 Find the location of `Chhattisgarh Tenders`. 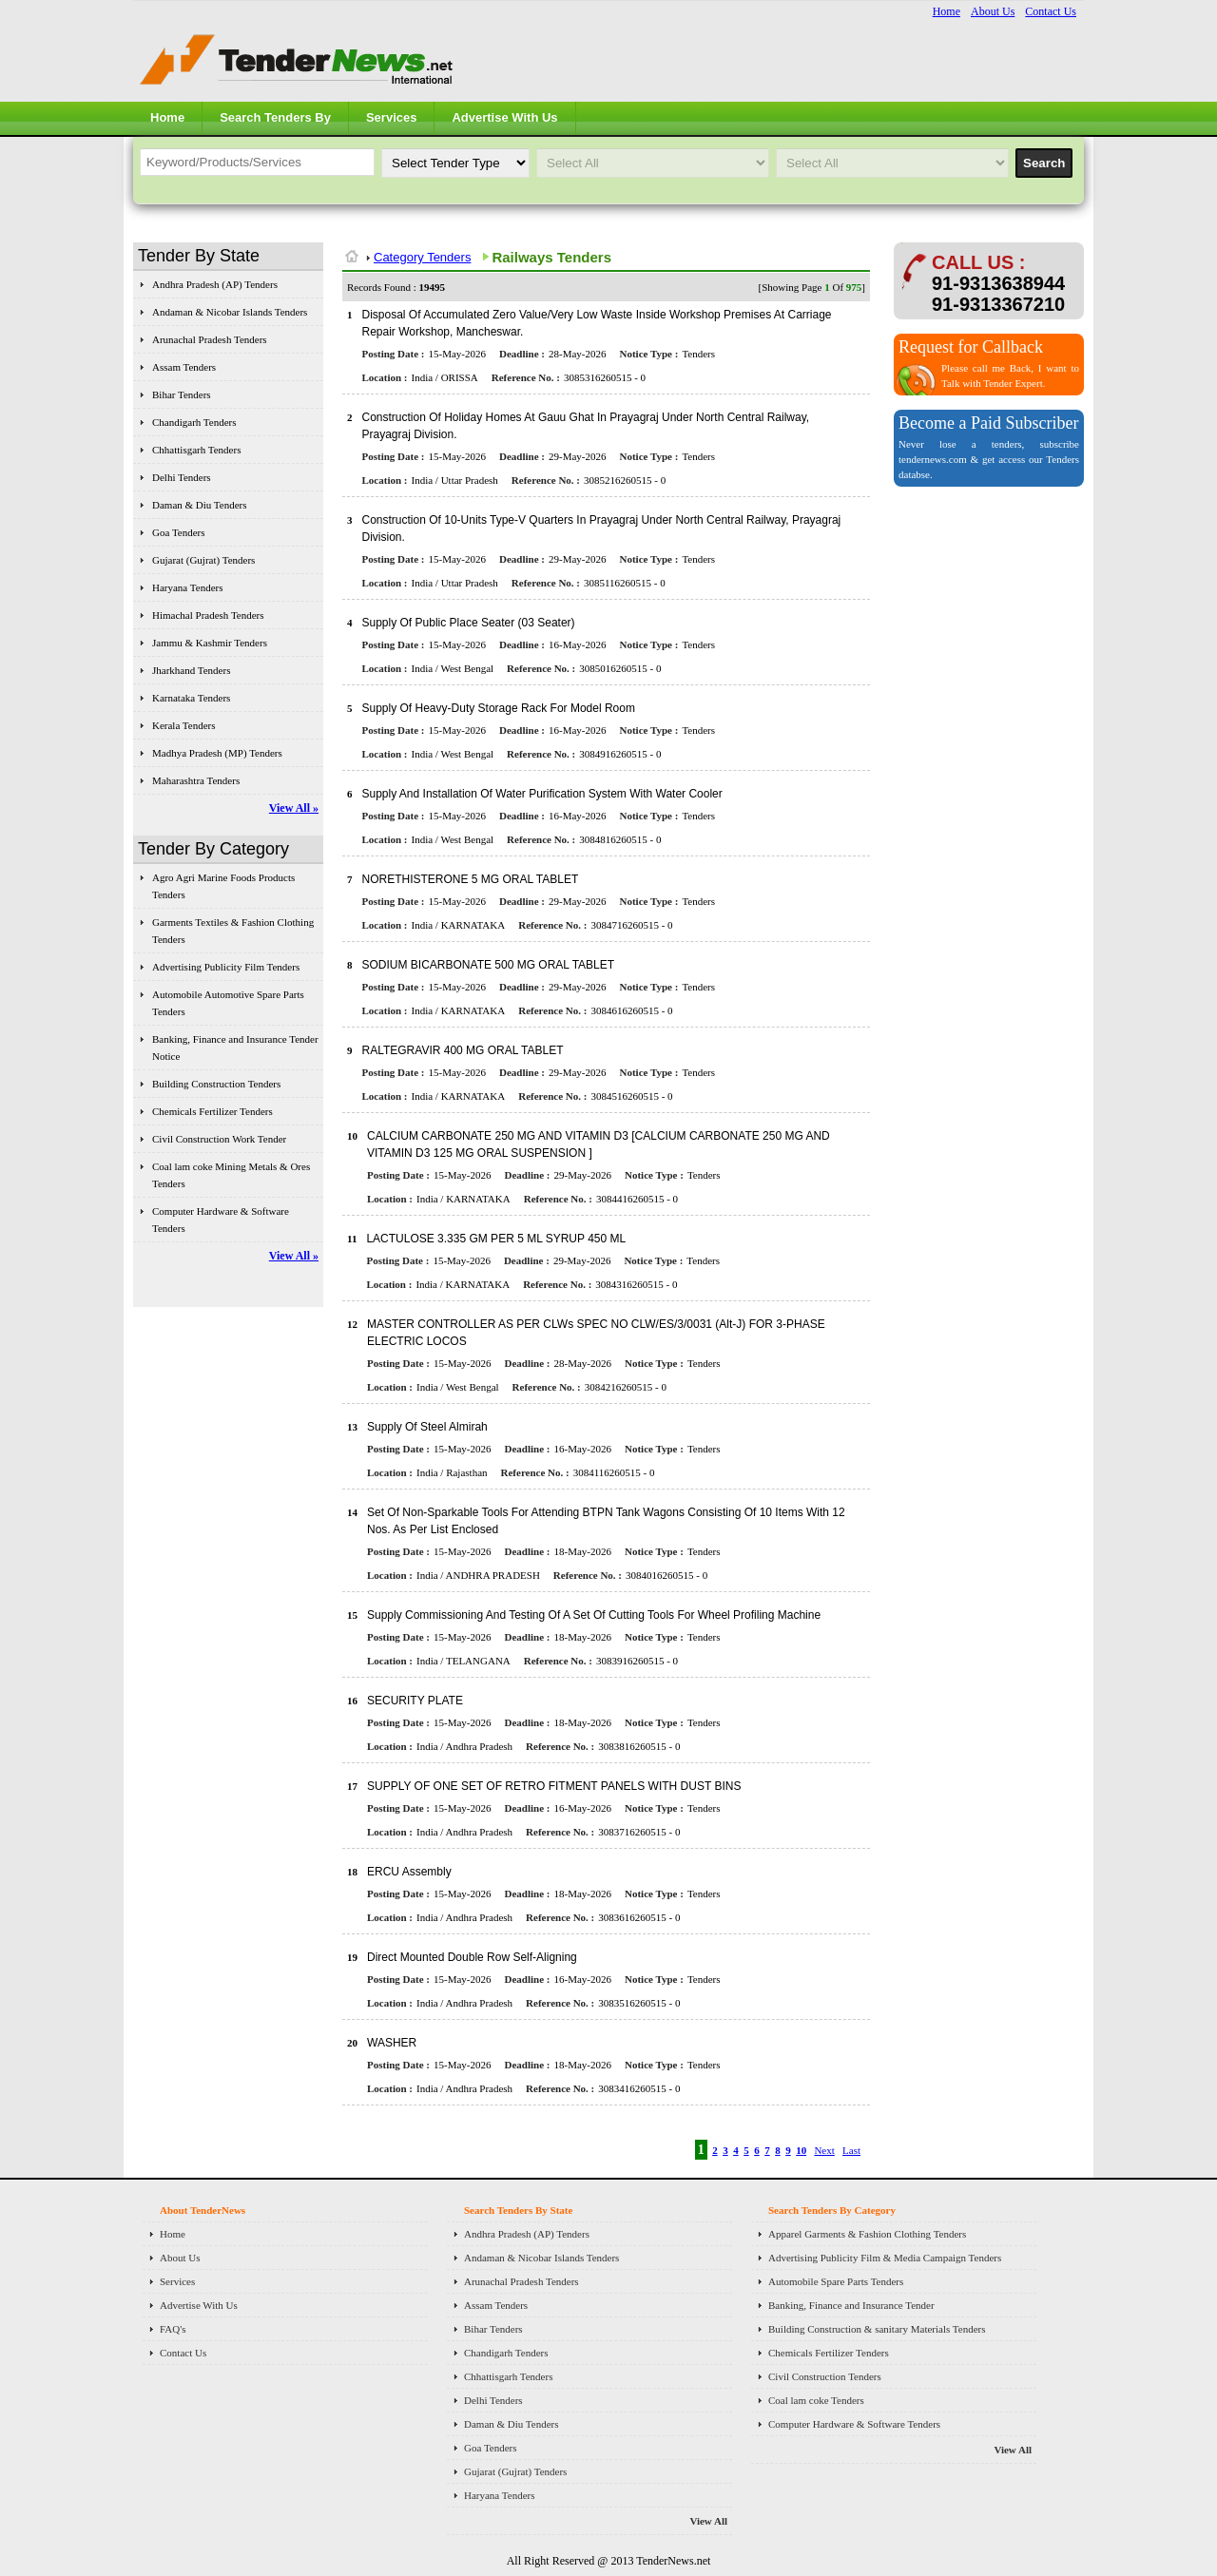

Chhattisgarh Tenders is located at coordinates (196, 449).